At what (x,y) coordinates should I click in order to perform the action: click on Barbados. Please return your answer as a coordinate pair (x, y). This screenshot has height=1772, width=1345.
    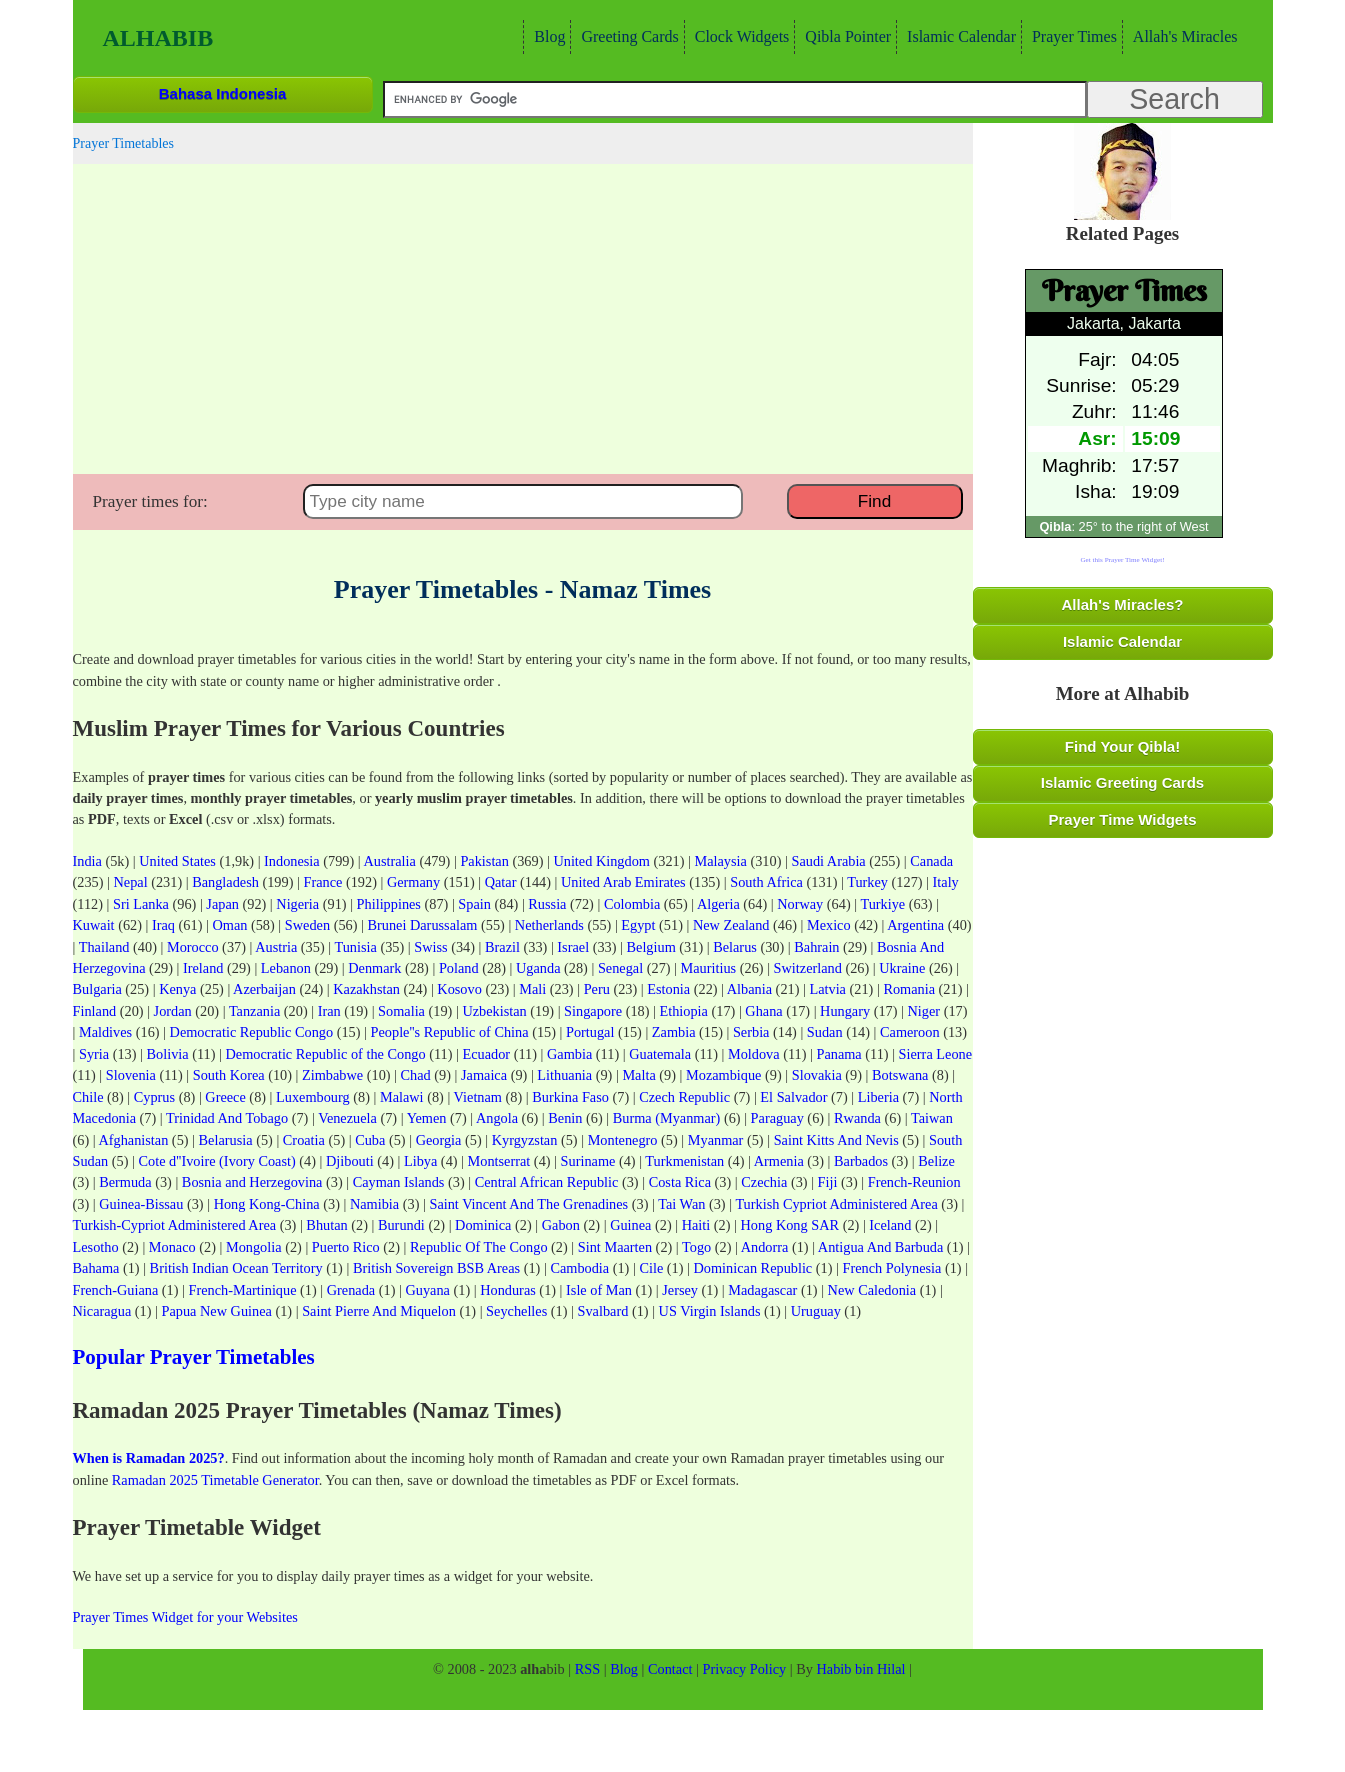
    Looking at the image, I should click on (861, 1161).